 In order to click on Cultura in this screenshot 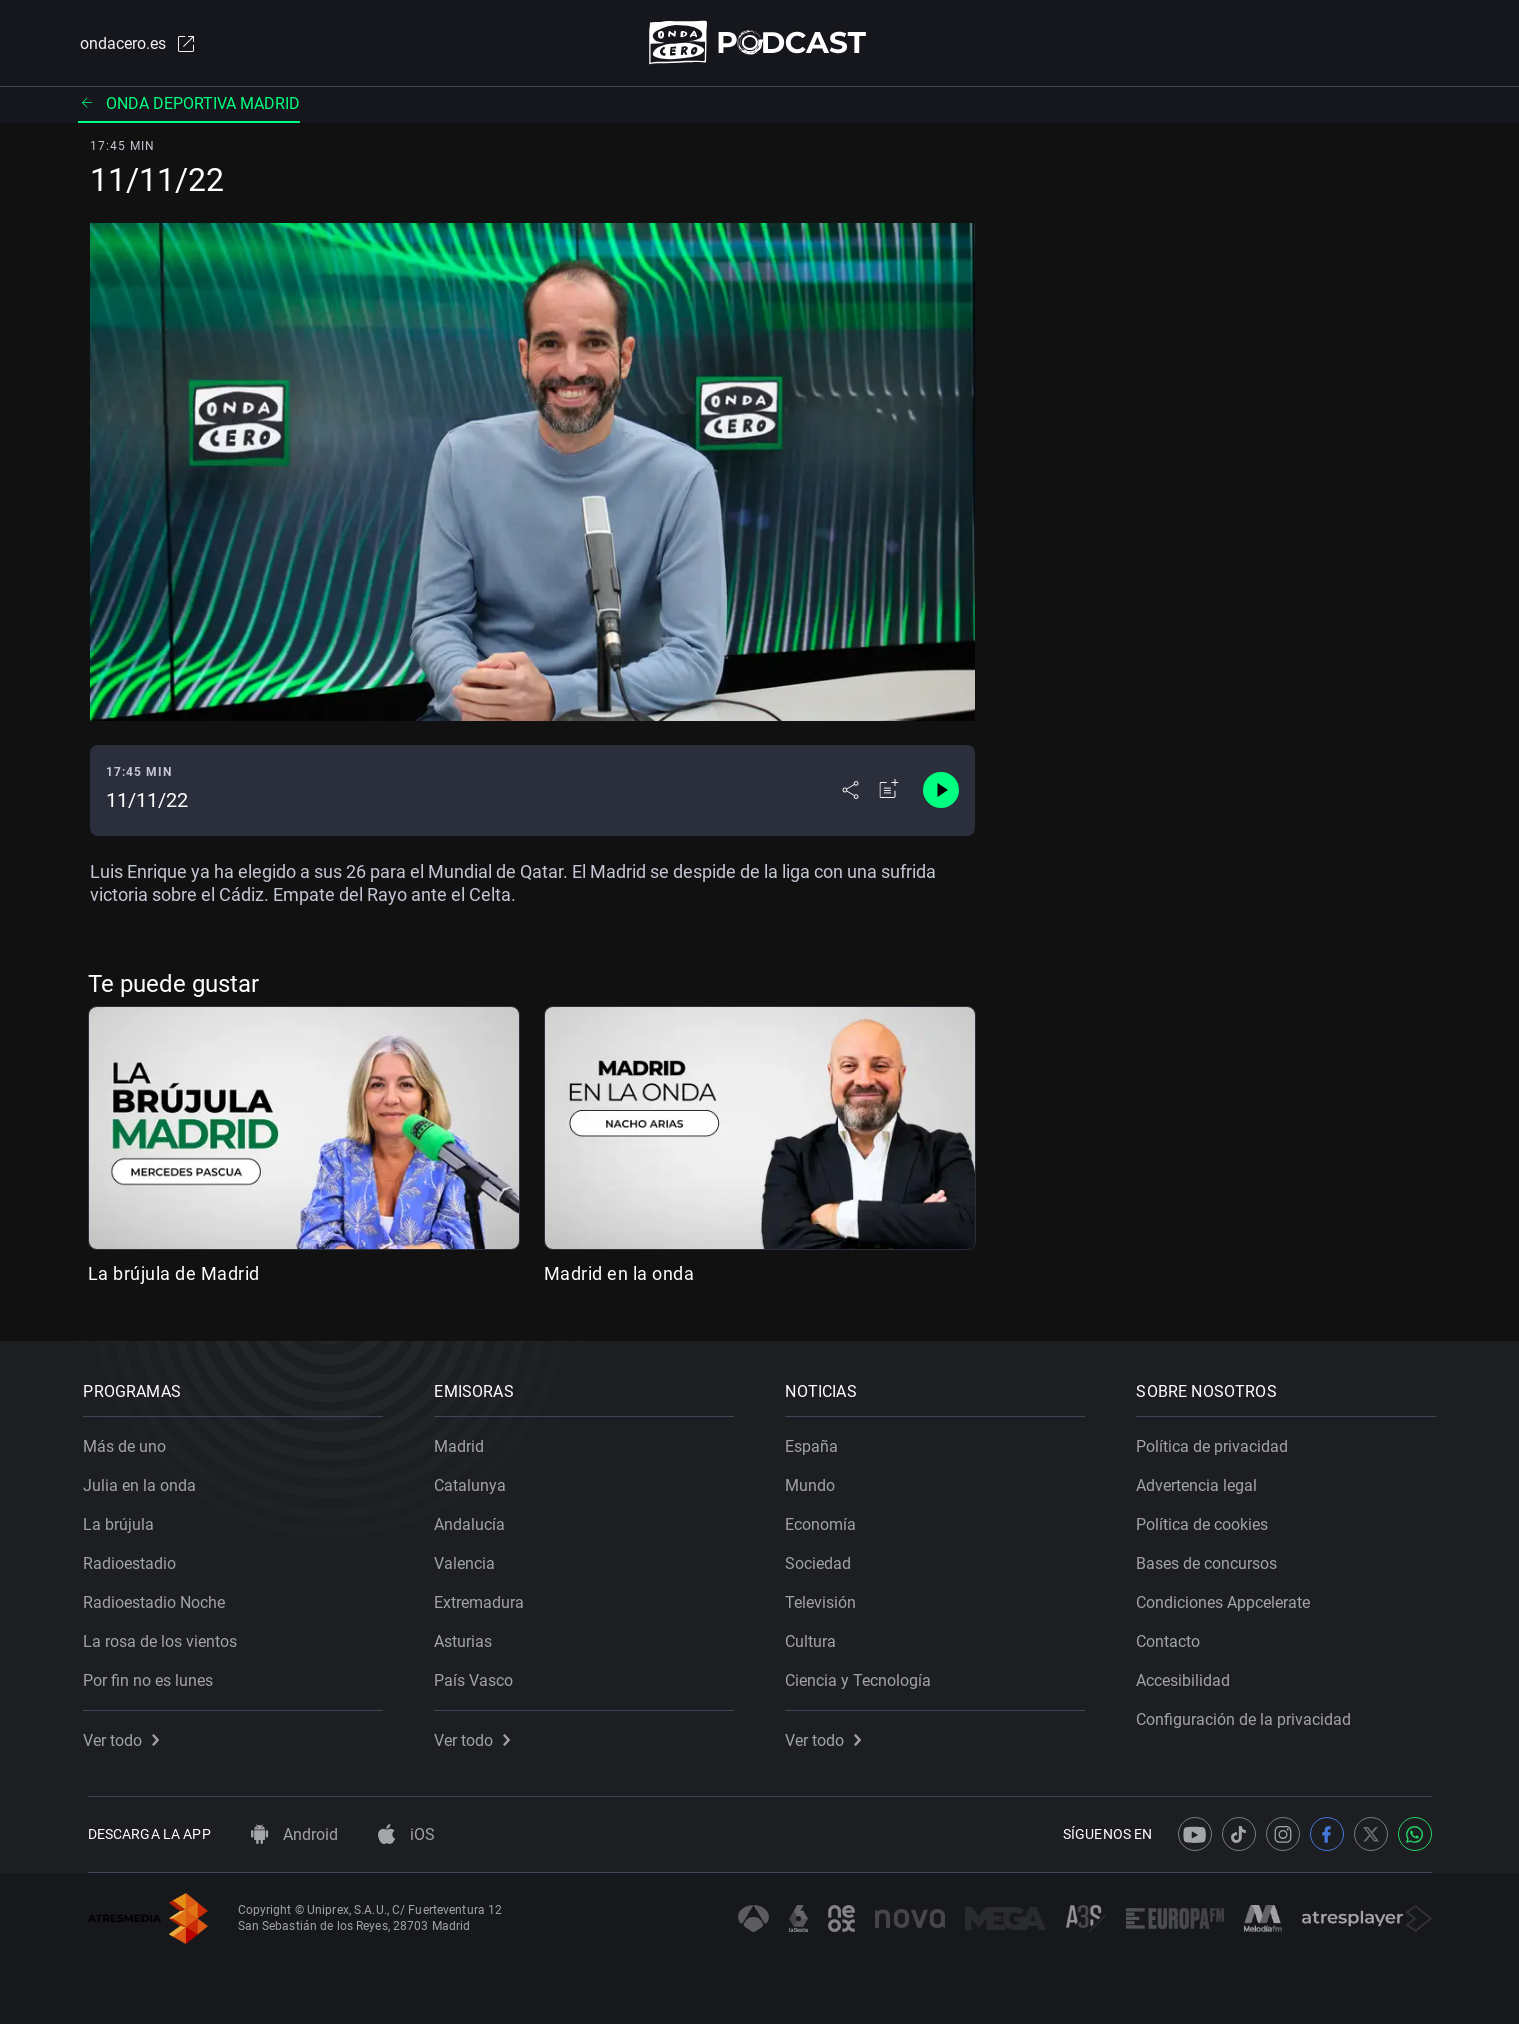, I will do `click(815, 1637)`.